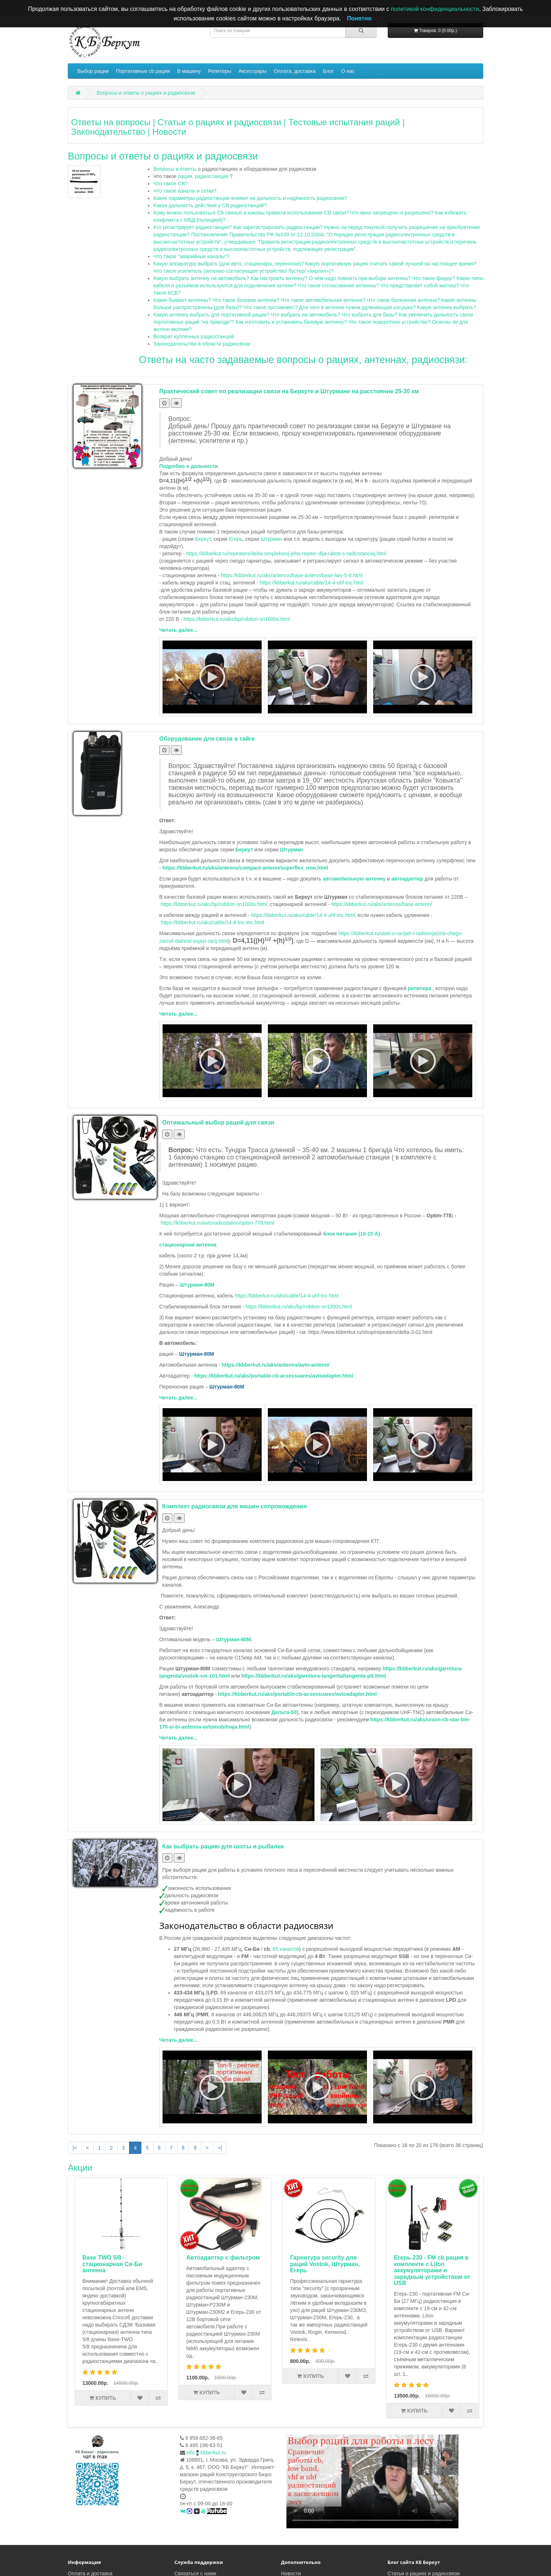 Image resolution: width=551 pixels, height=2576 pixels. I want to click on Штурман, so click(271, 539).